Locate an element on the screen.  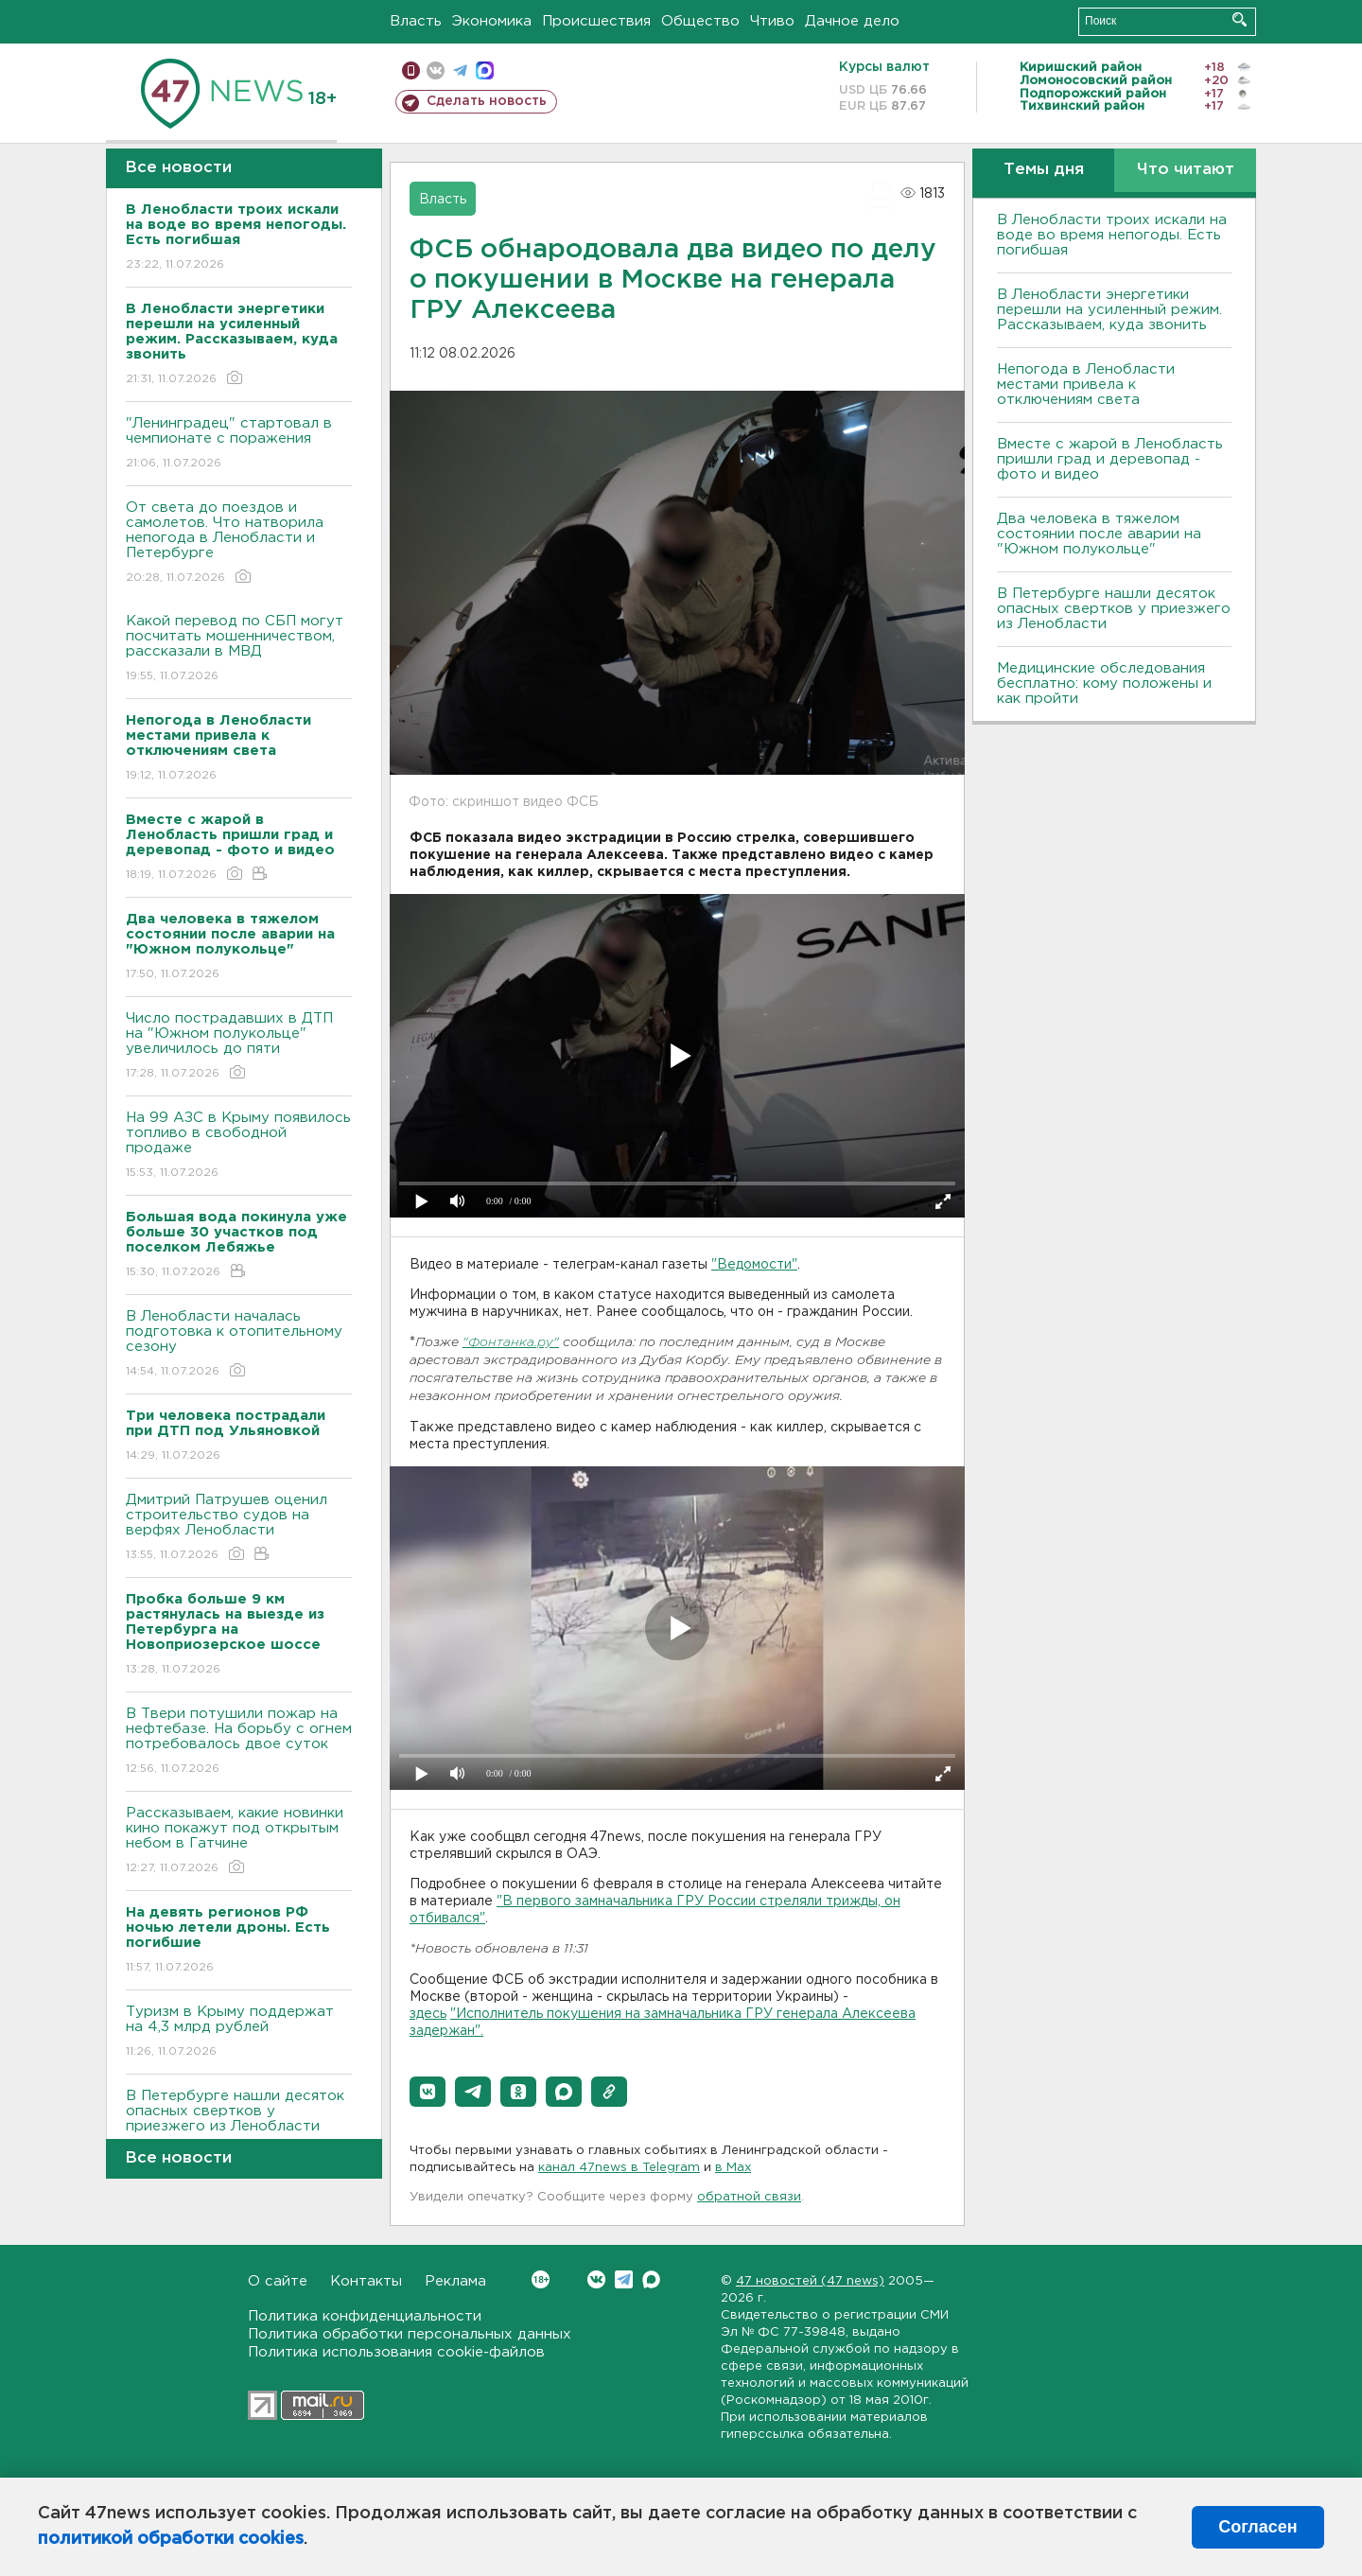
здесь is located at coordinates (428, 2014).